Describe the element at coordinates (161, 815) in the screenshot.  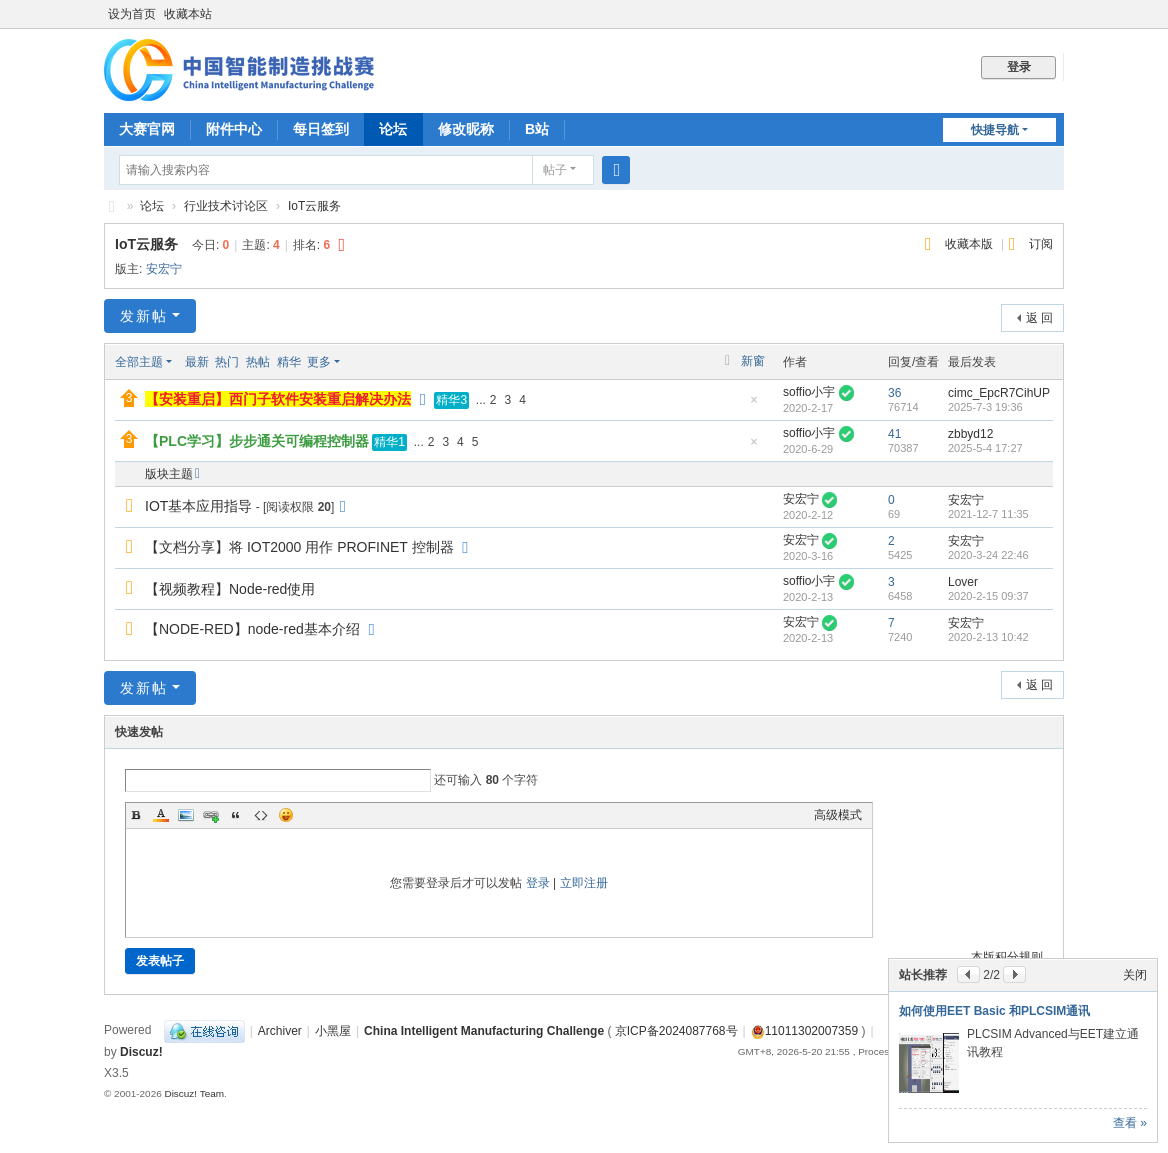
I see `Color` at that location.